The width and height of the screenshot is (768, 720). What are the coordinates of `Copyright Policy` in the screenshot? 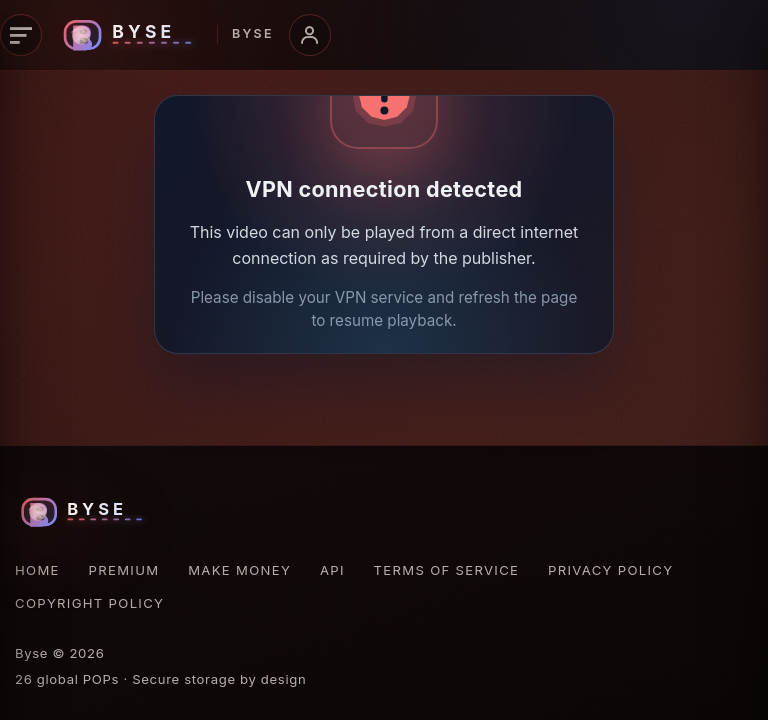 It's located at (89, 603).